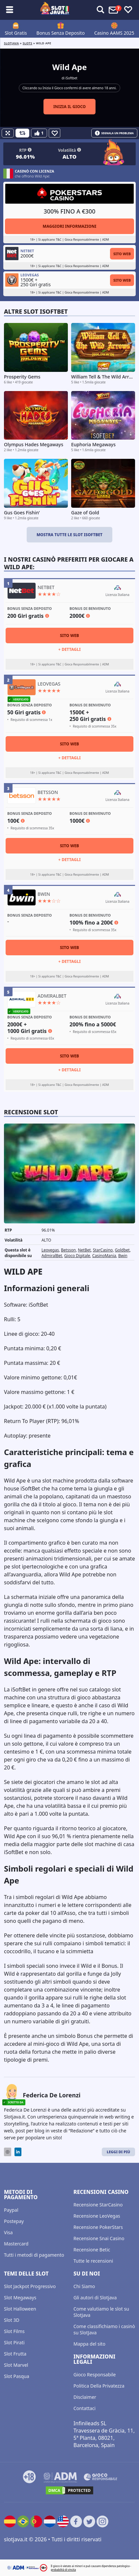 The height and width of the screenshot is (2576, 139). I want to click on Mappa del sito, so click(89, 2344).